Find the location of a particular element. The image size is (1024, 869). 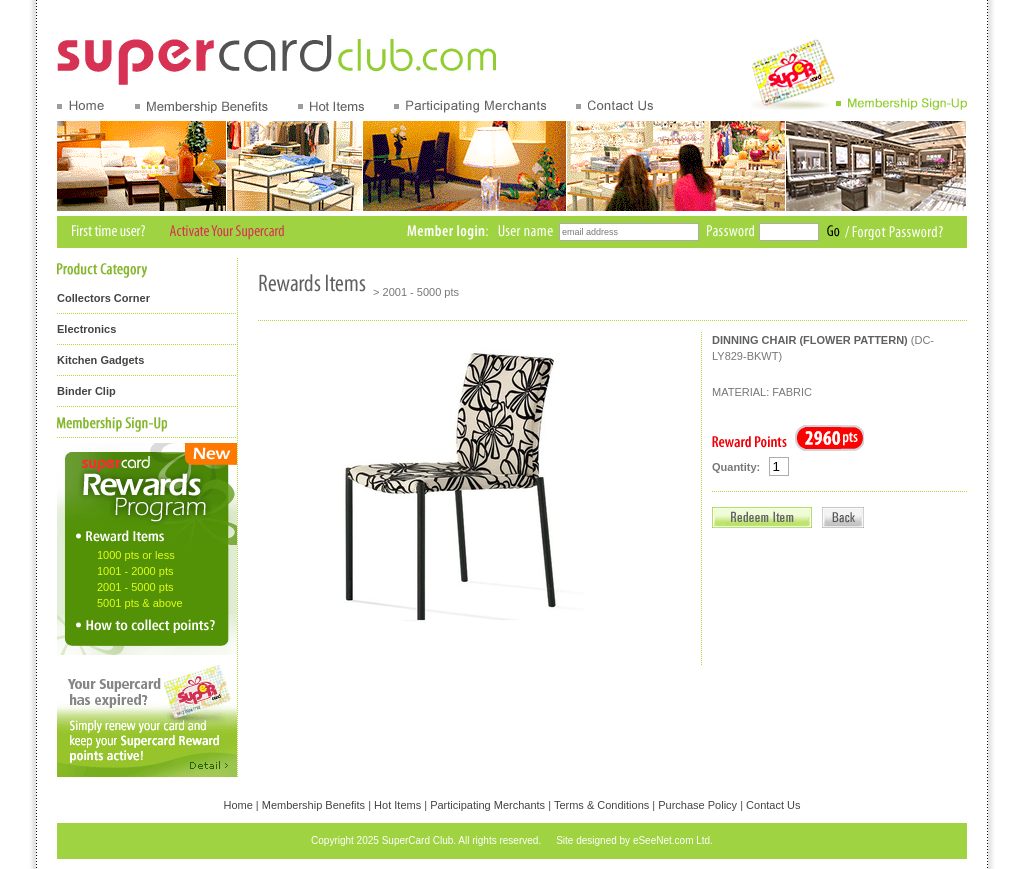

Participating Merchants is located at coordinates (487, 805).